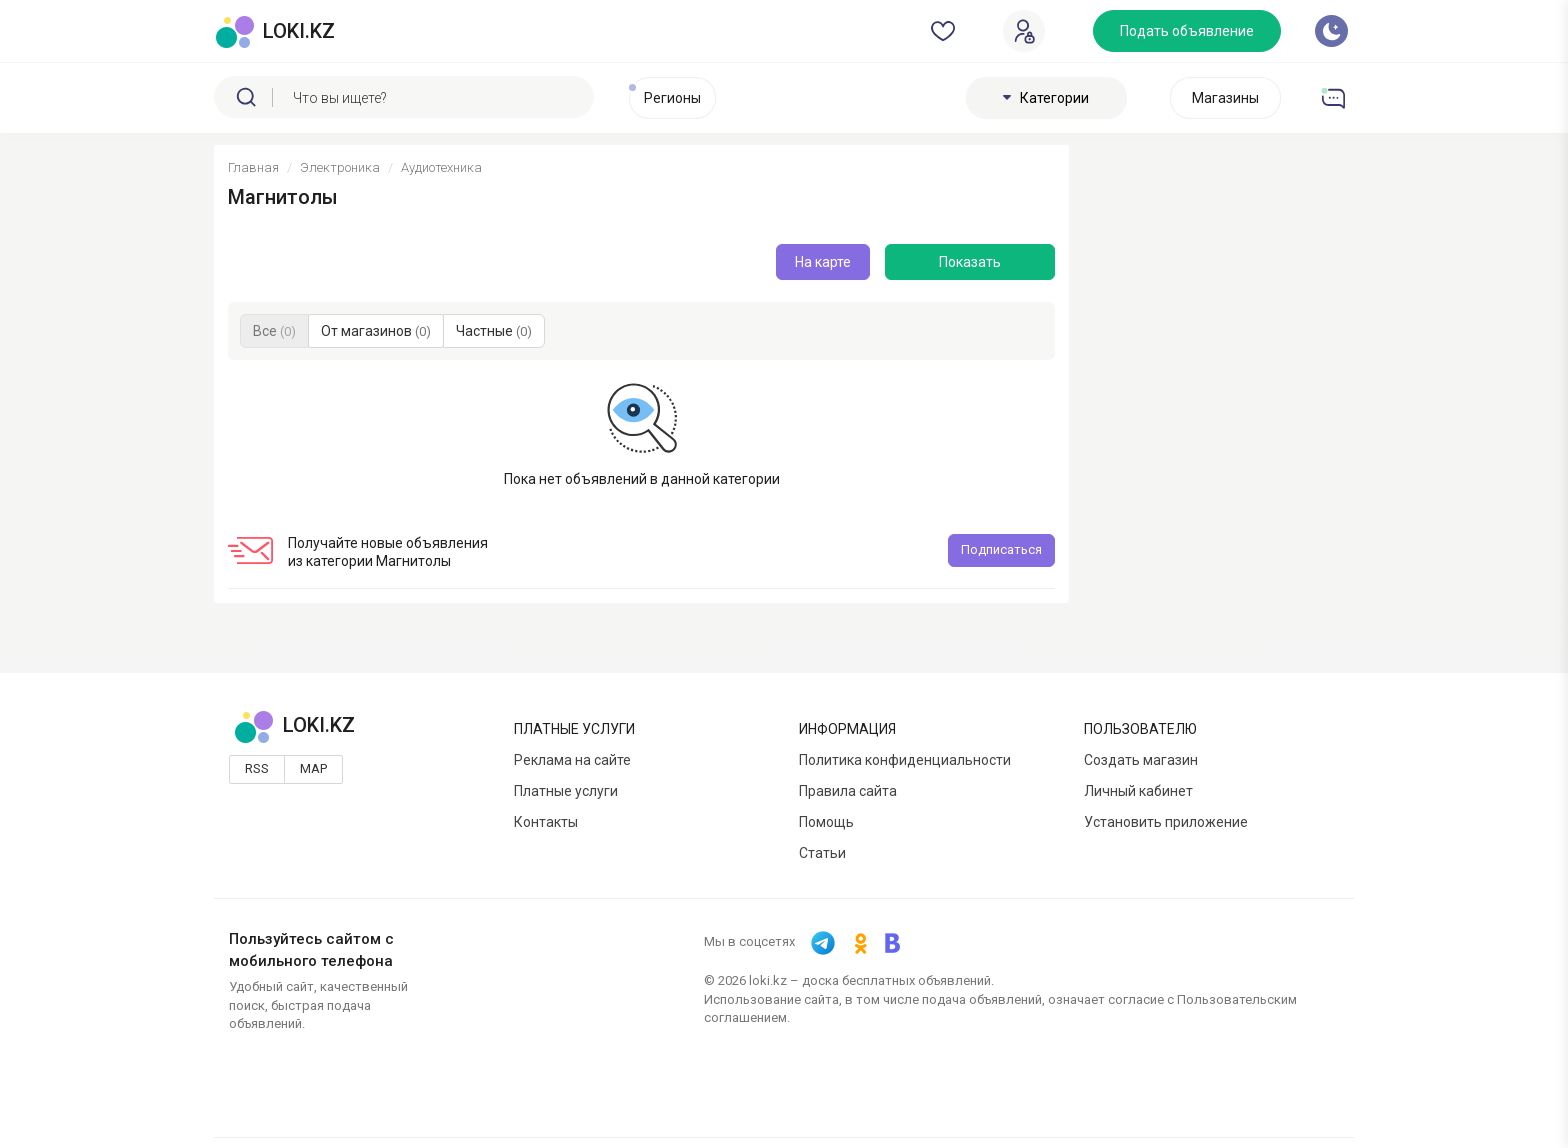 The width and height of the screenshot is (1568, 1148). I want to click on Личный кабинет, so click(1138, 791).